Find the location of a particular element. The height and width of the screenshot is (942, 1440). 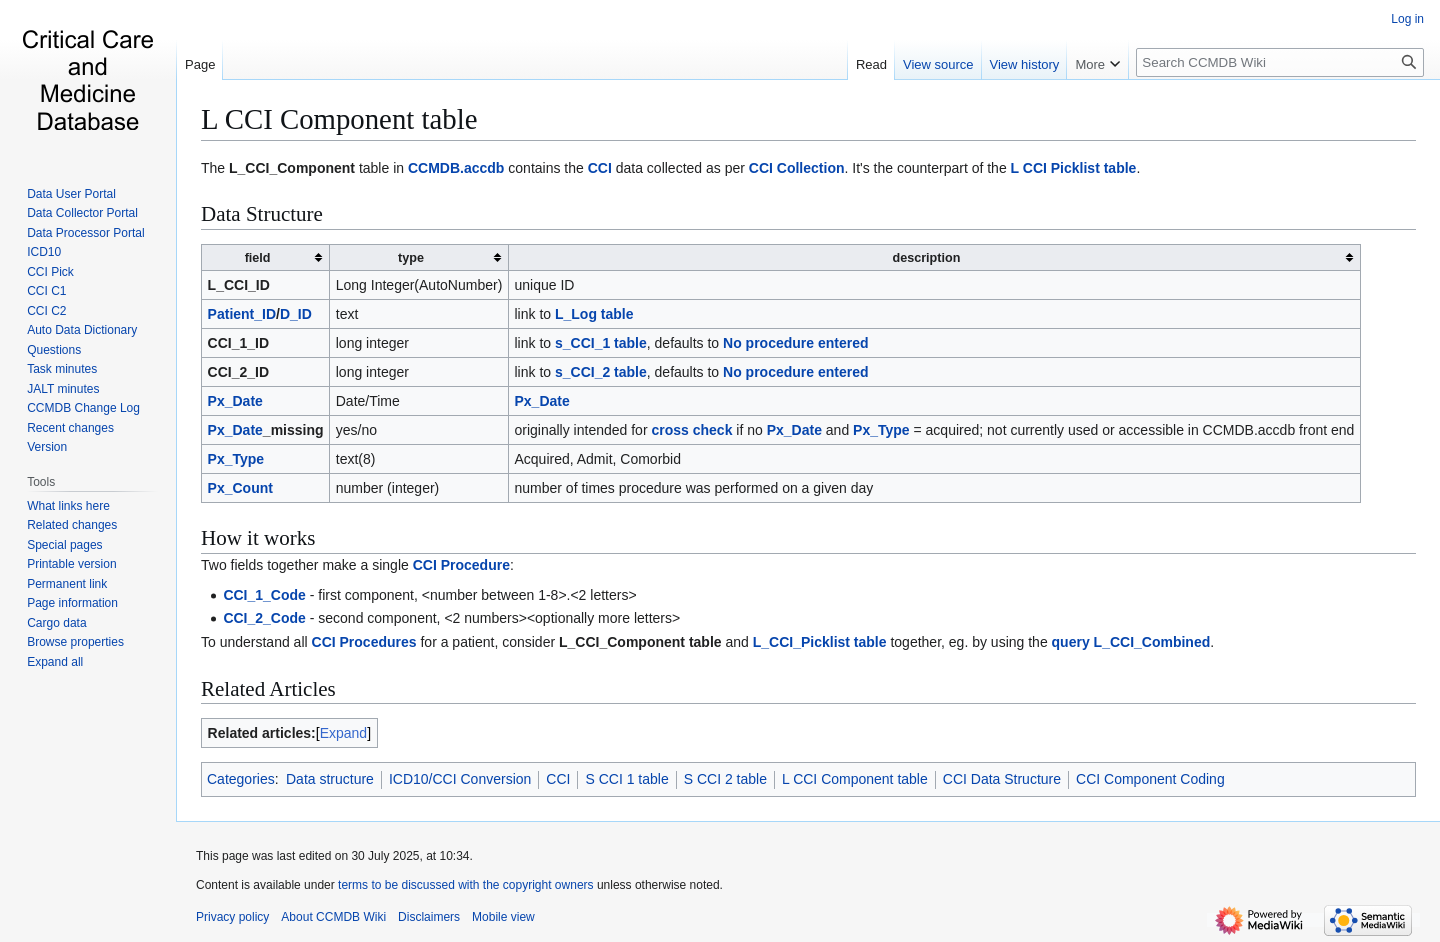

S CCI 1 table is located at coordinates (626, 779).